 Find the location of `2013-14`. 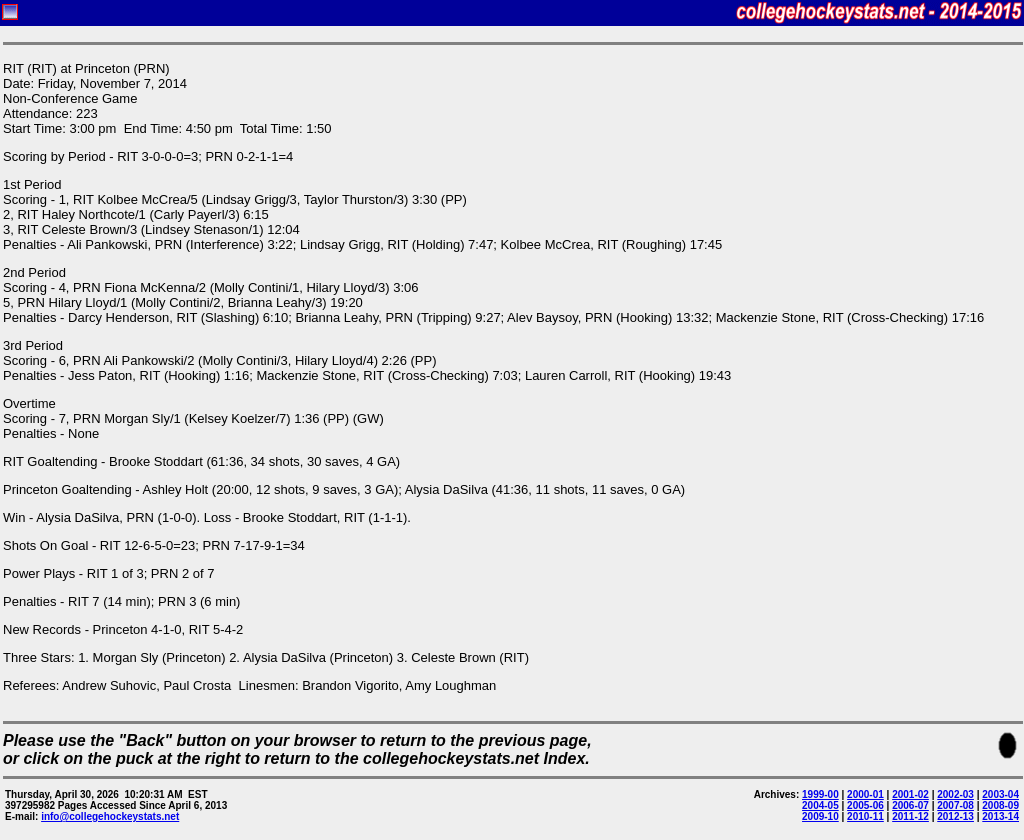

2013-14 is located at coordinates (1000, 816).